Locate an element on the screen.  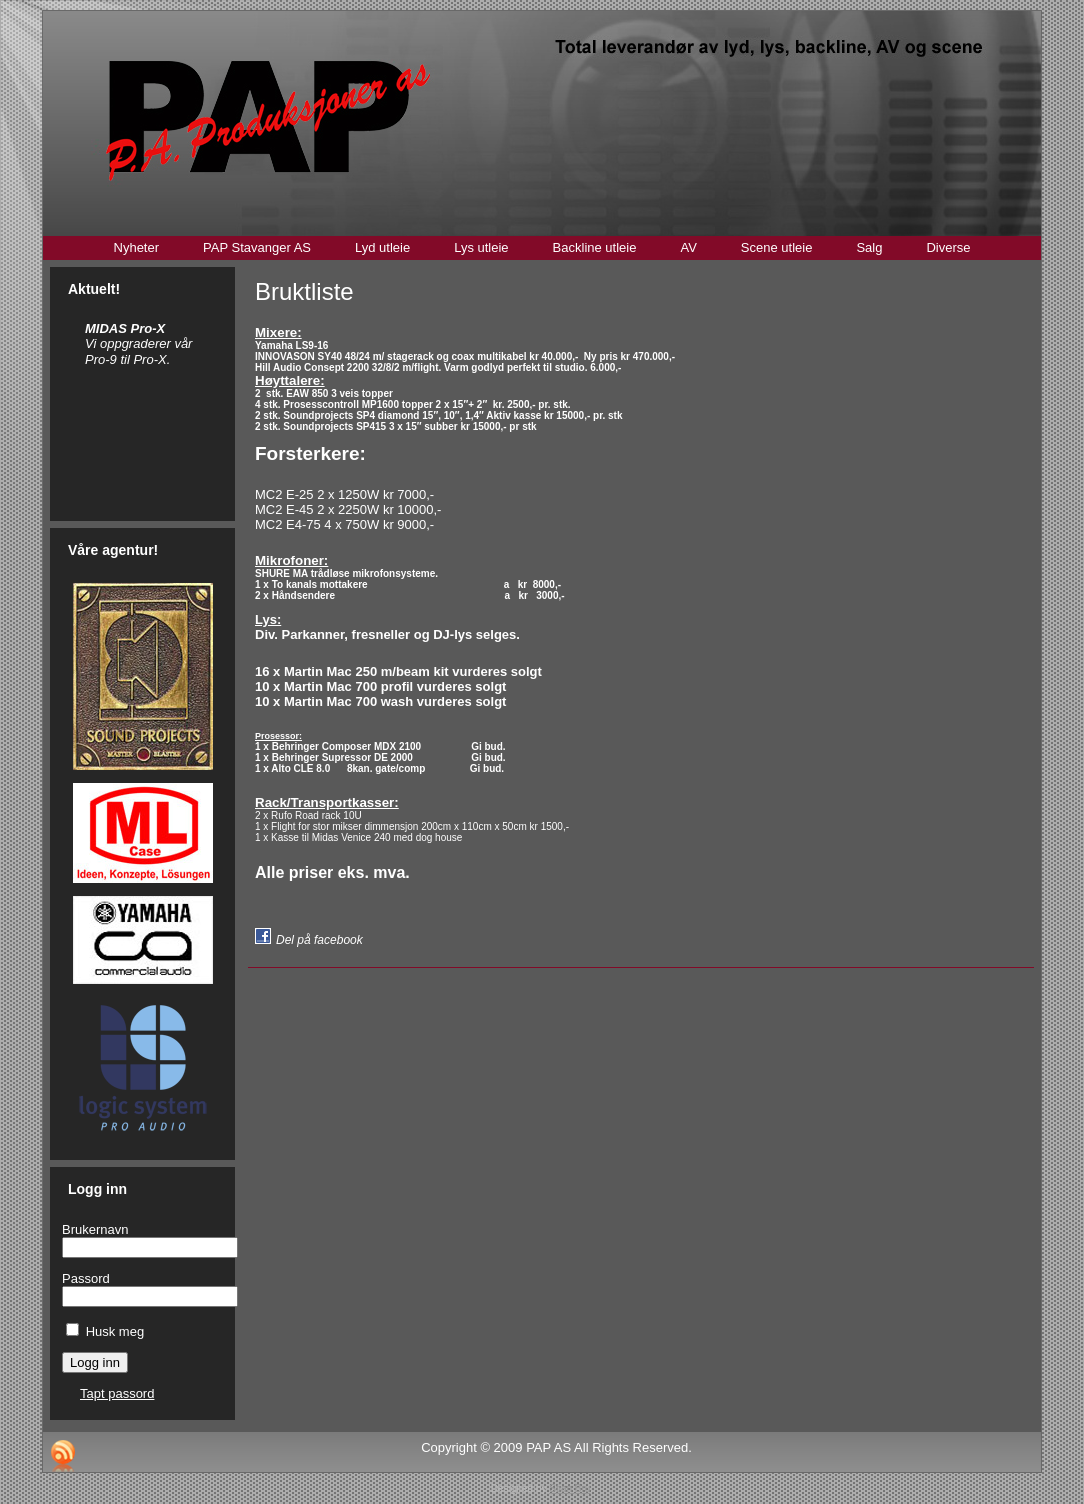
Del på facebook is located at coordinates (319, 940).